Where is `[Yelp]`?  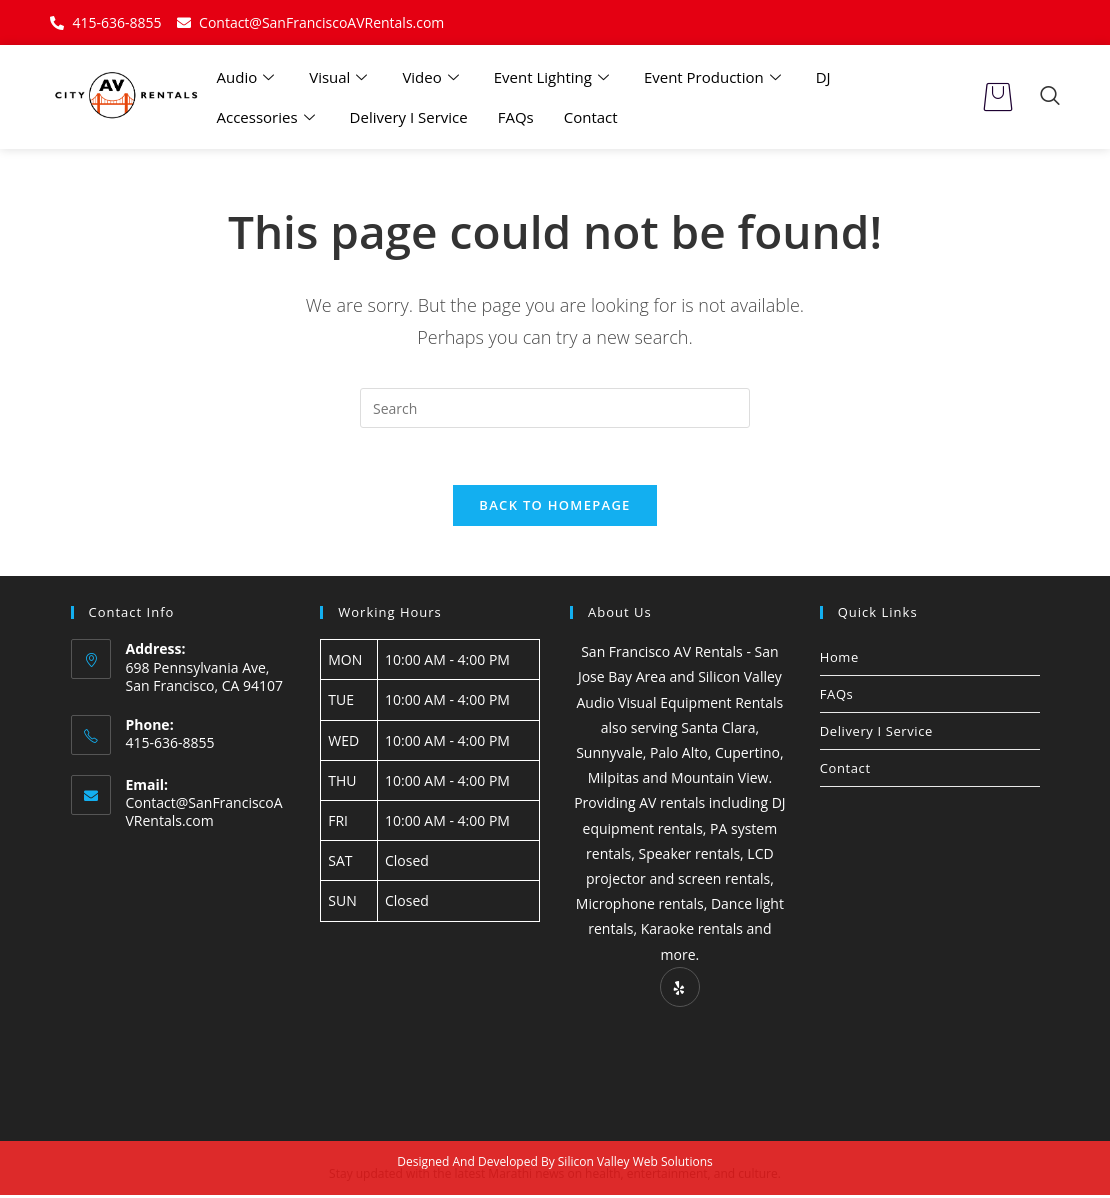
[Yelp] is located at coordinates (680, 990).